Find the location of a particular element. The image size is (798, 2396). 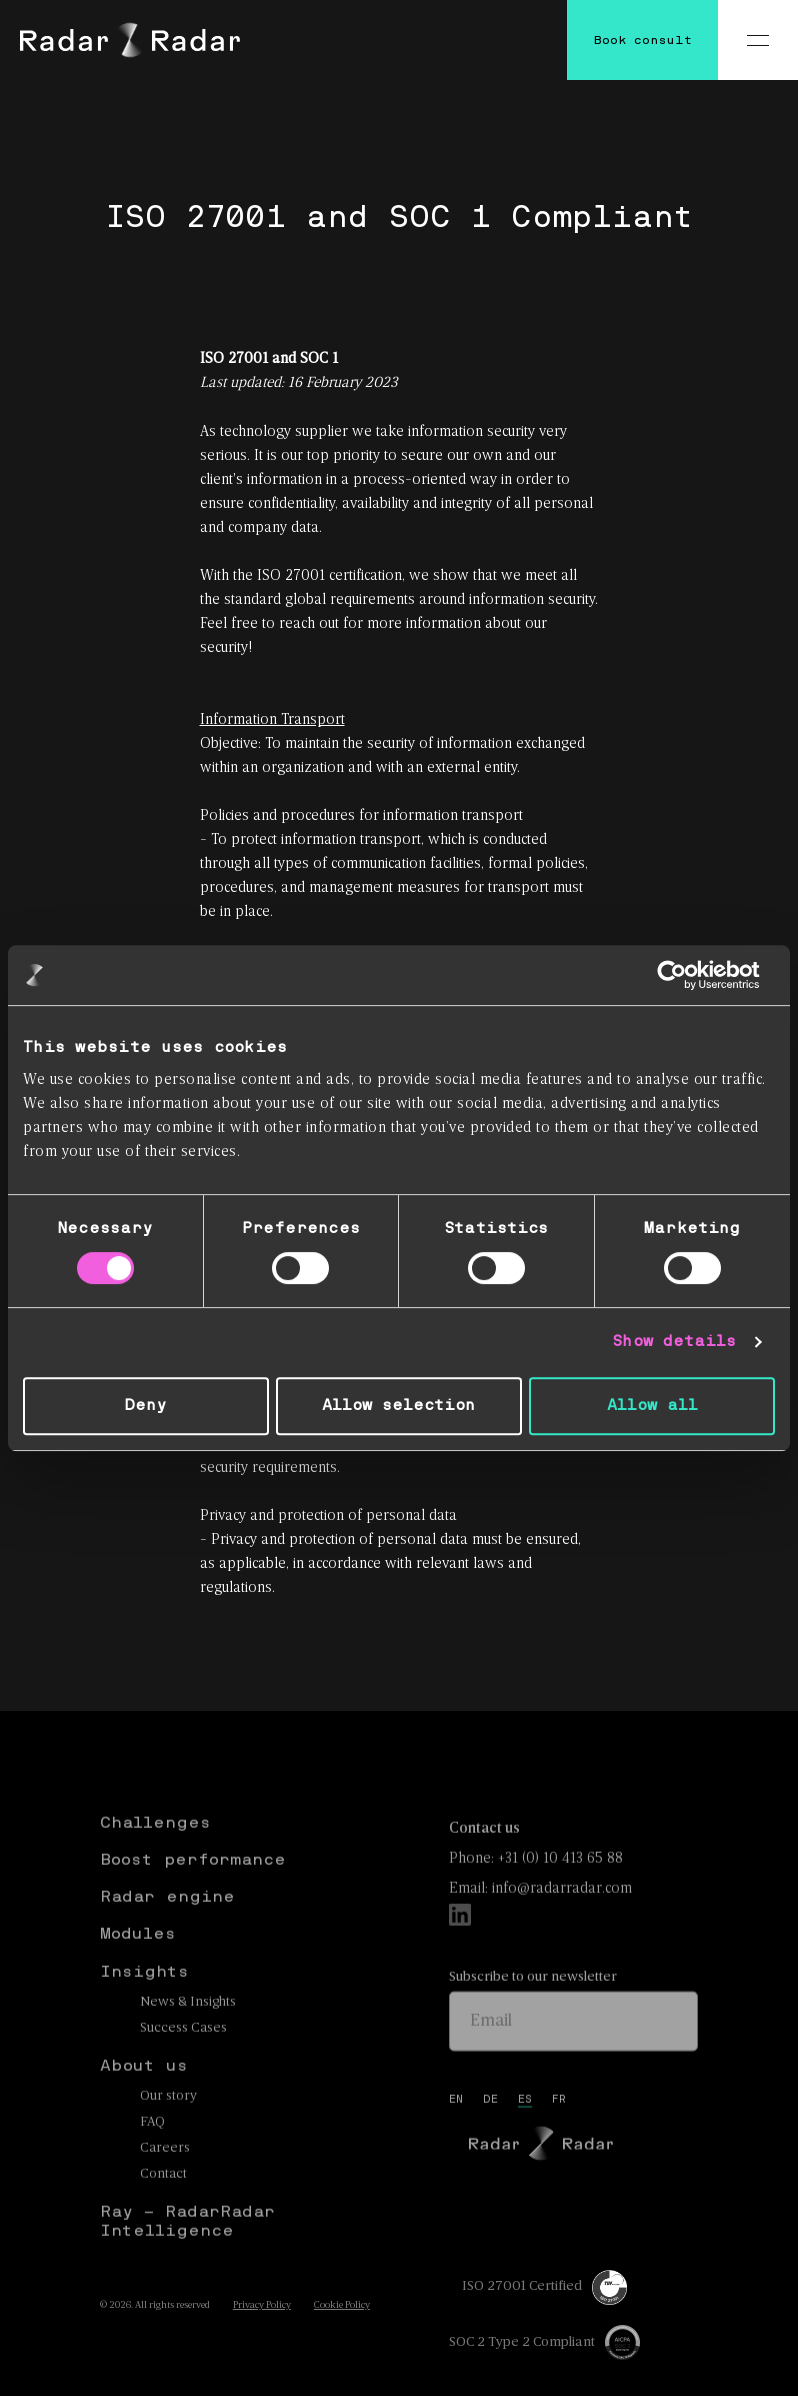

Cookie Policy is located at coordinates (342, 2305).